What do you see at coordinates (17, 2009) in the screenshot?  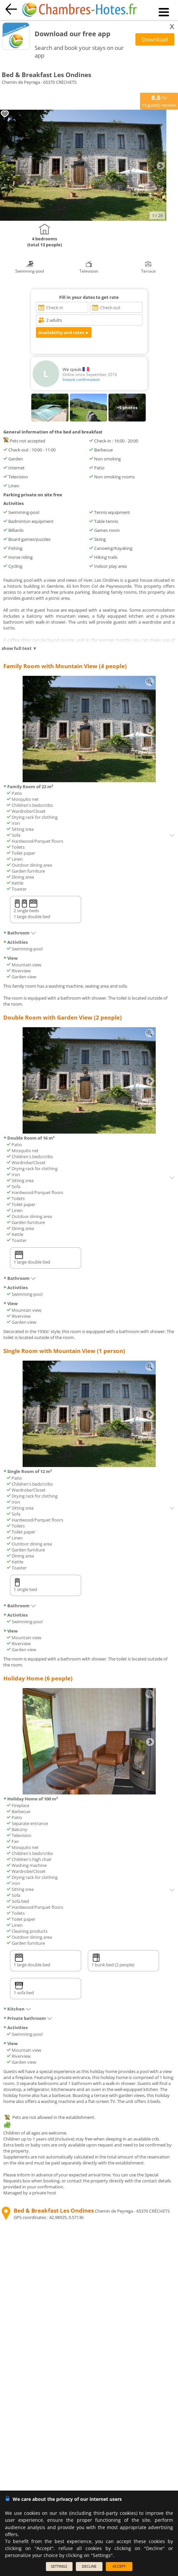 I see `Kitchen` at bounding box center [17, 2009].